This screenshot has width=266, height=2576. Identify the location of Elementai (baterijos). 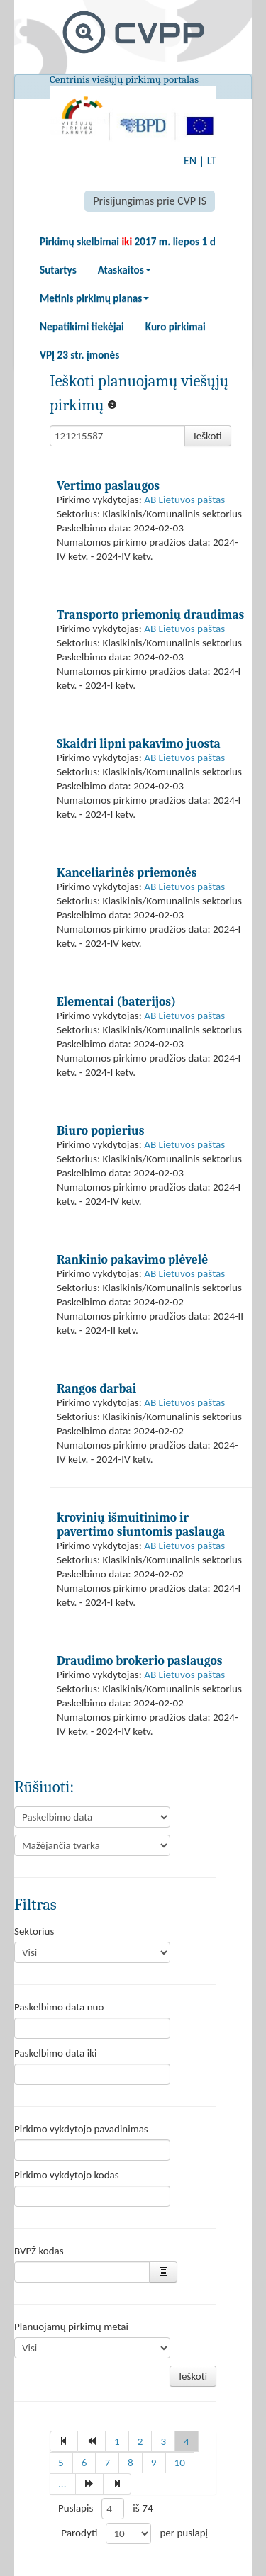
(116, 1001).